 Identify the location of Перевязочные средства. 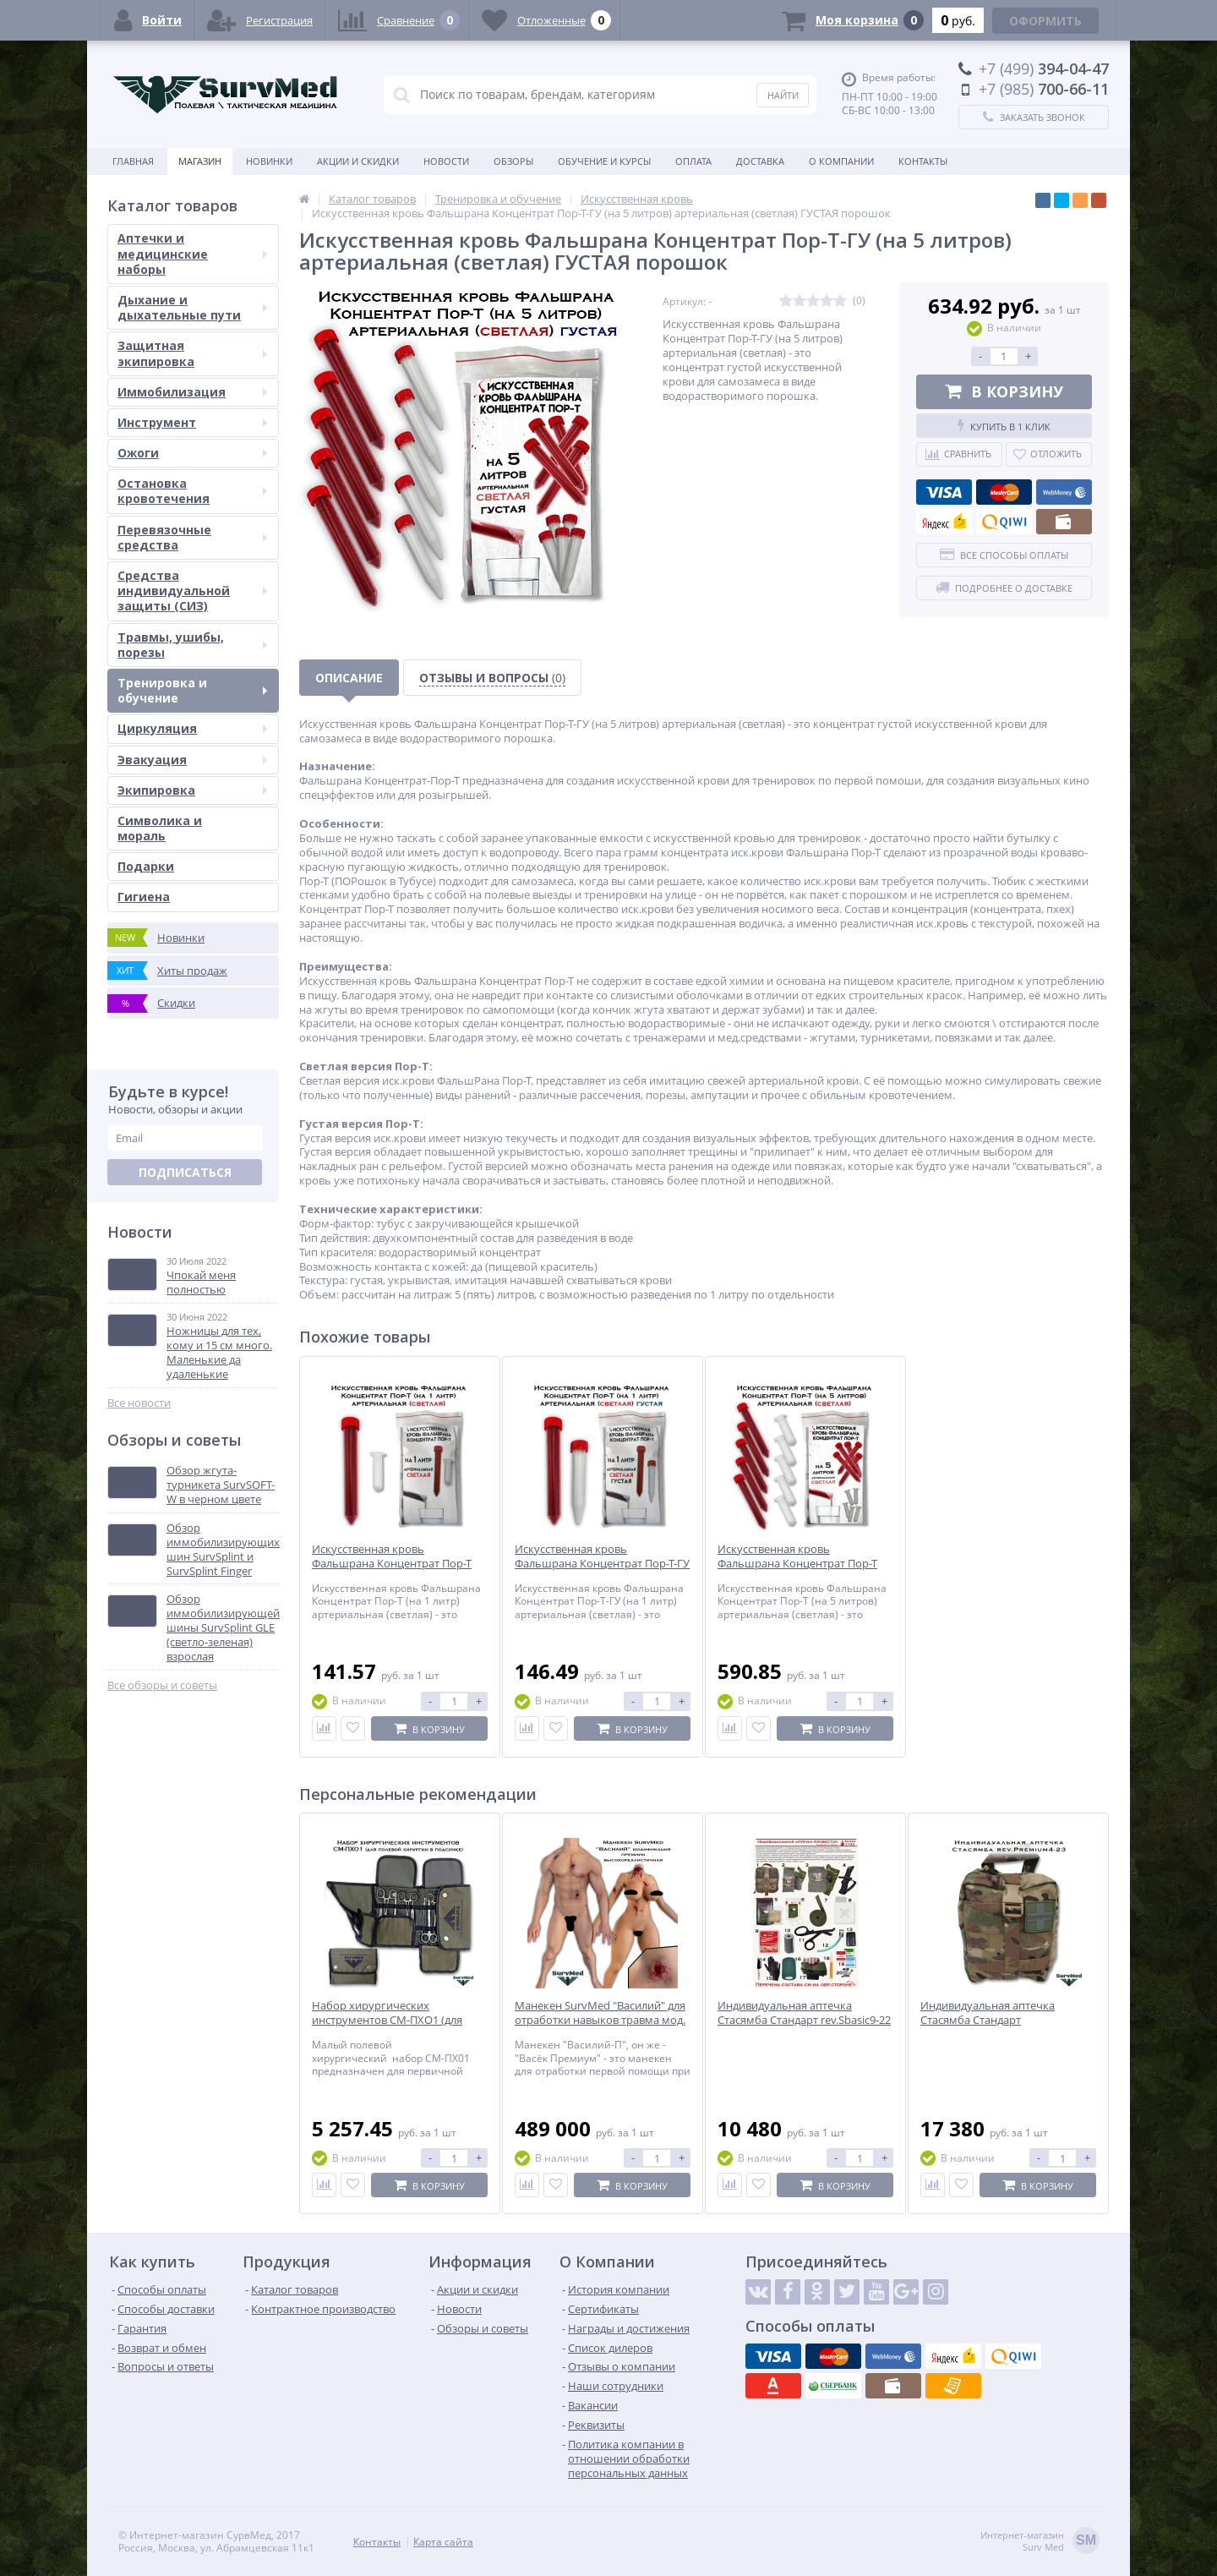
(192, 537).